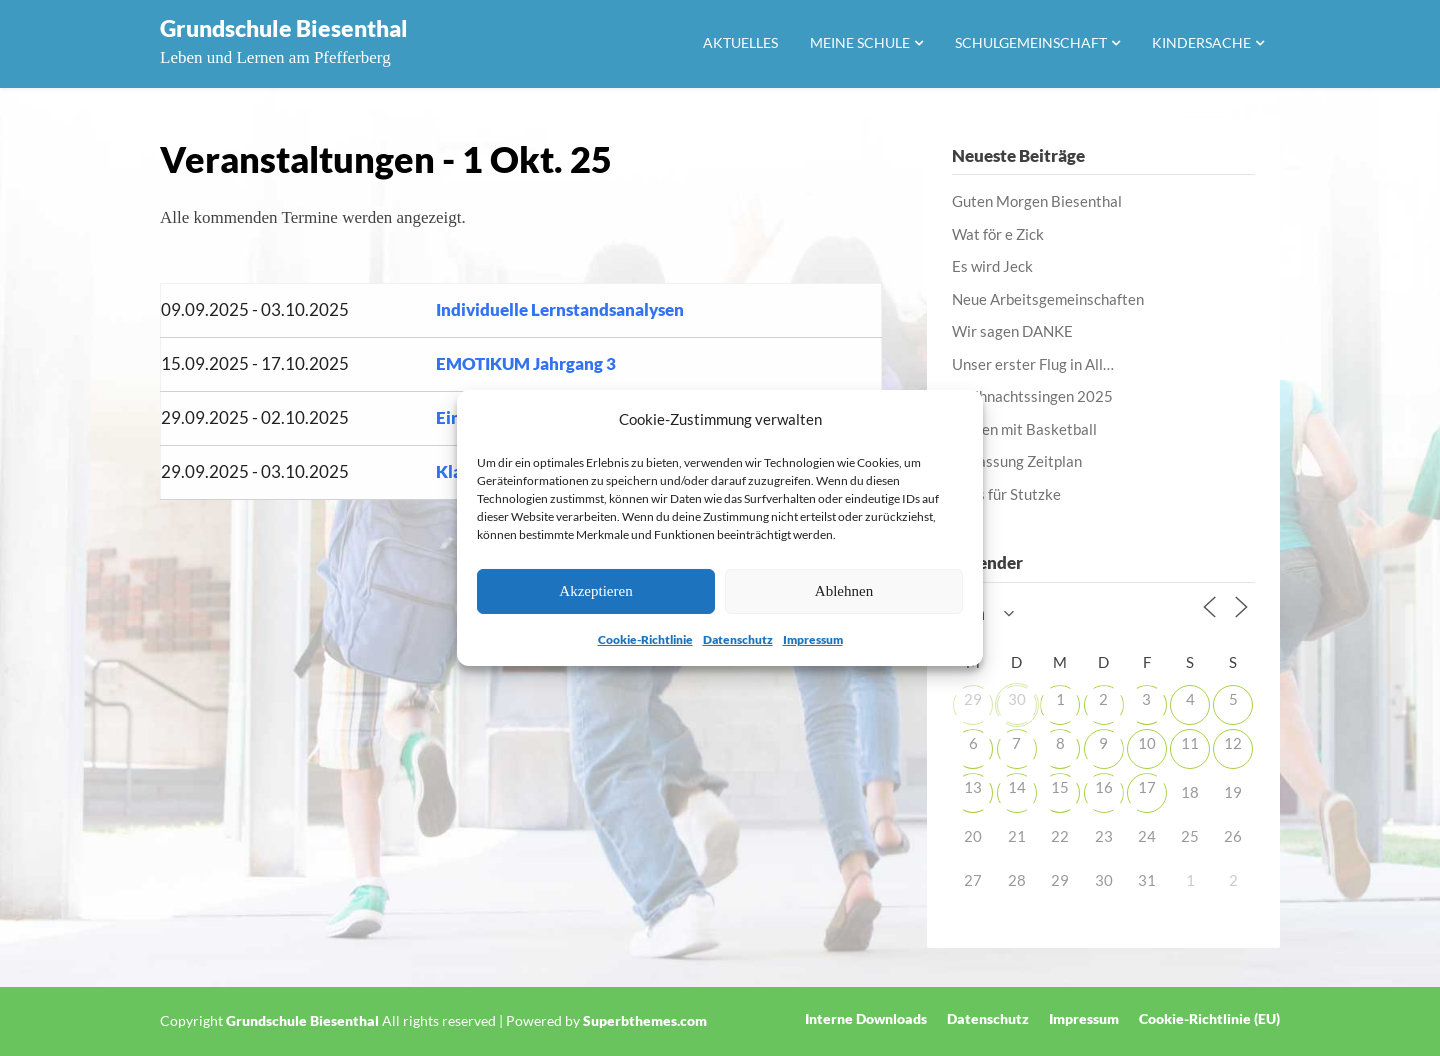 This screenshot has height=1056, width=1440. I want to click on Kindersache, so click(1201, 42).